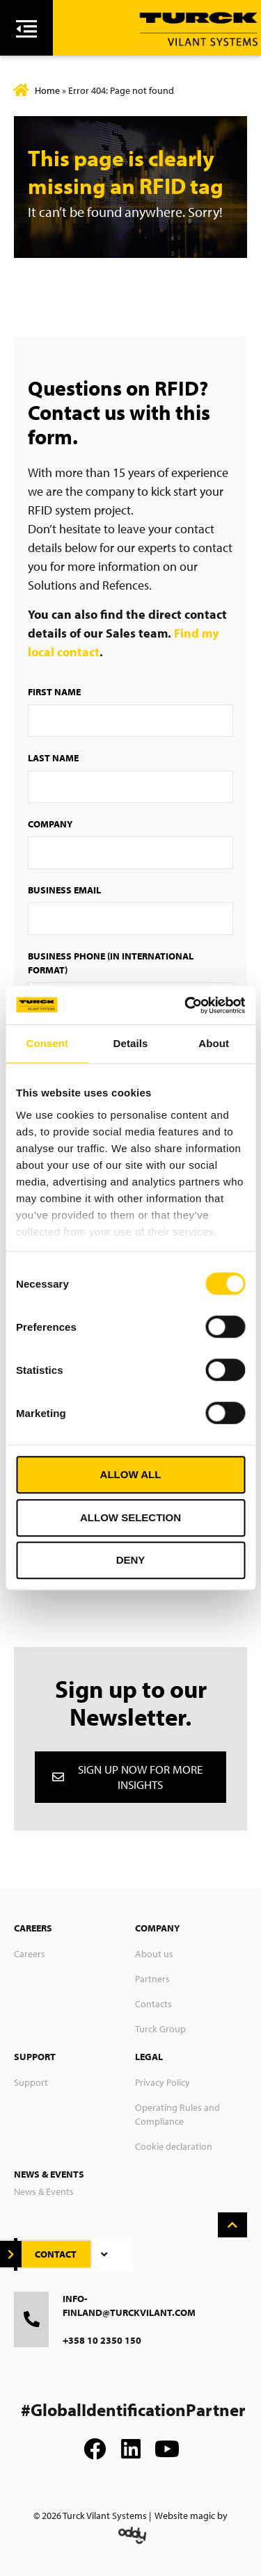  What do you see at coordinates (47, 1043) in the screenshot?
I see `Consent [tab]` at bounding box center [47, 1043].